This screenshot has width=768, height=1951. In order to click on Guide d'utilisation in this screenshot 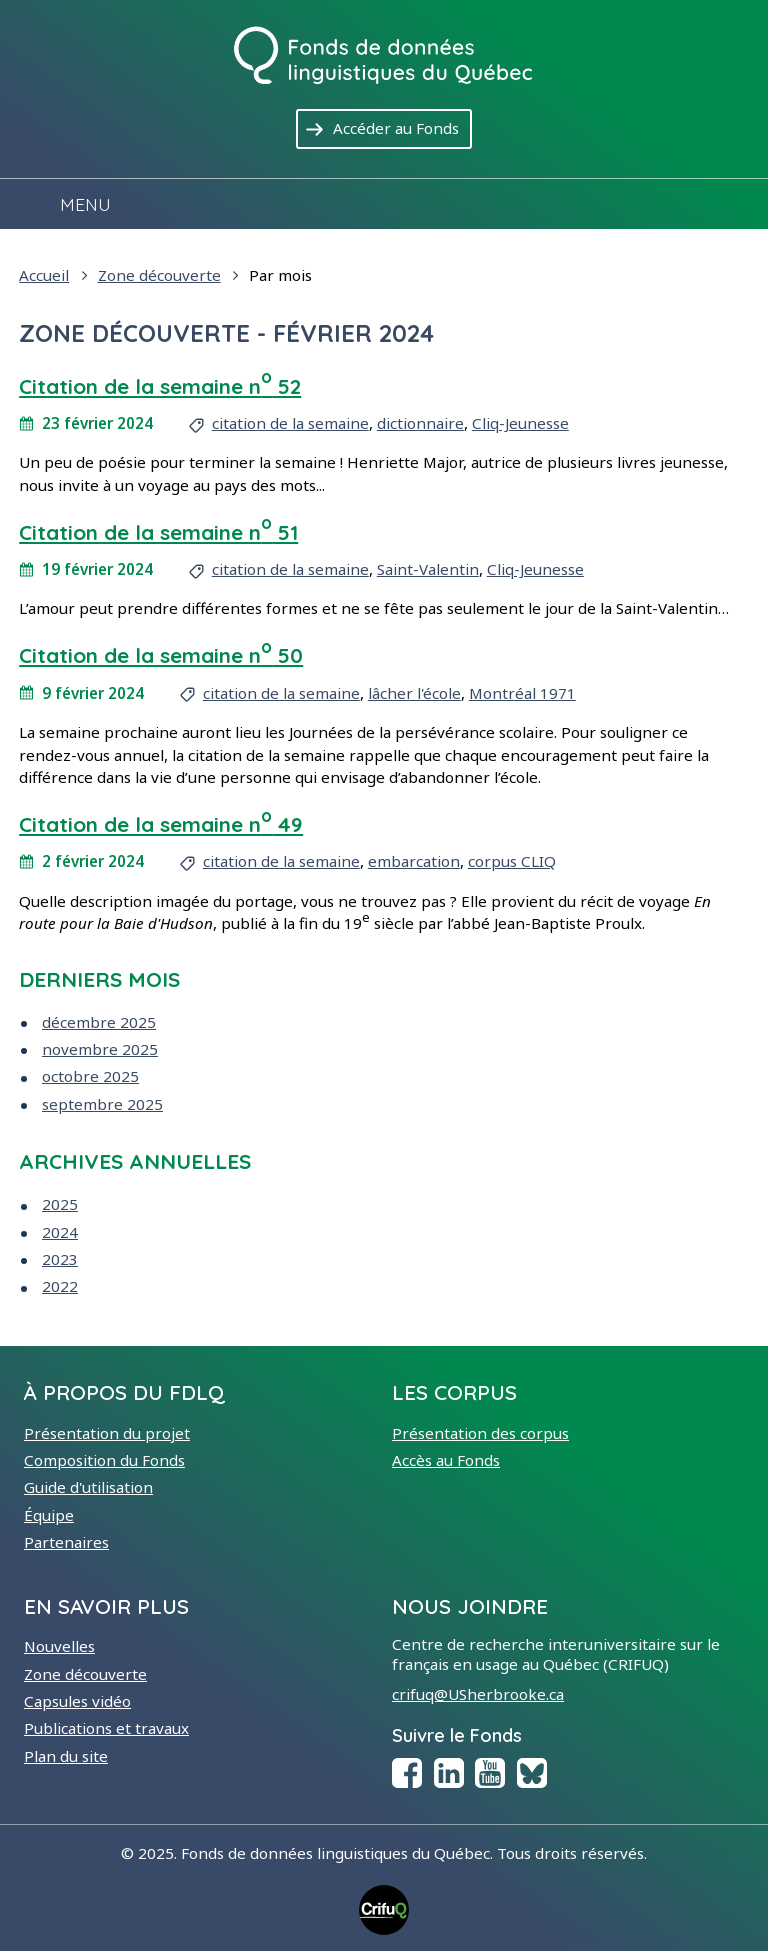, I will do `click(88, 1487)`.